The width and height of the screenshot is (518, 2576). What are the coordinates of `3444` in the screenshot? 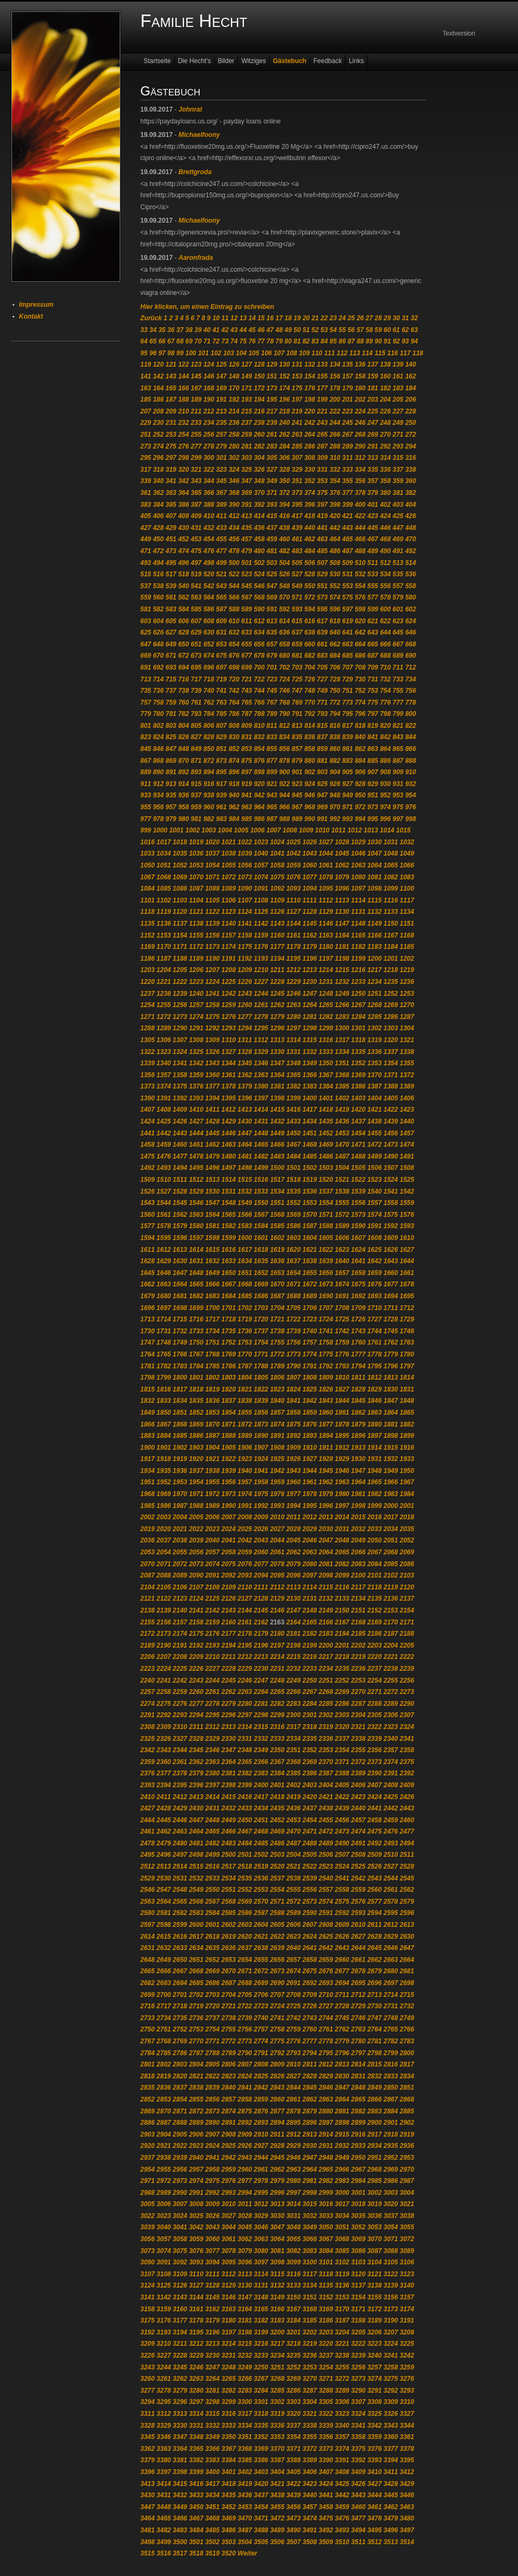 It's located at (374, 2495).